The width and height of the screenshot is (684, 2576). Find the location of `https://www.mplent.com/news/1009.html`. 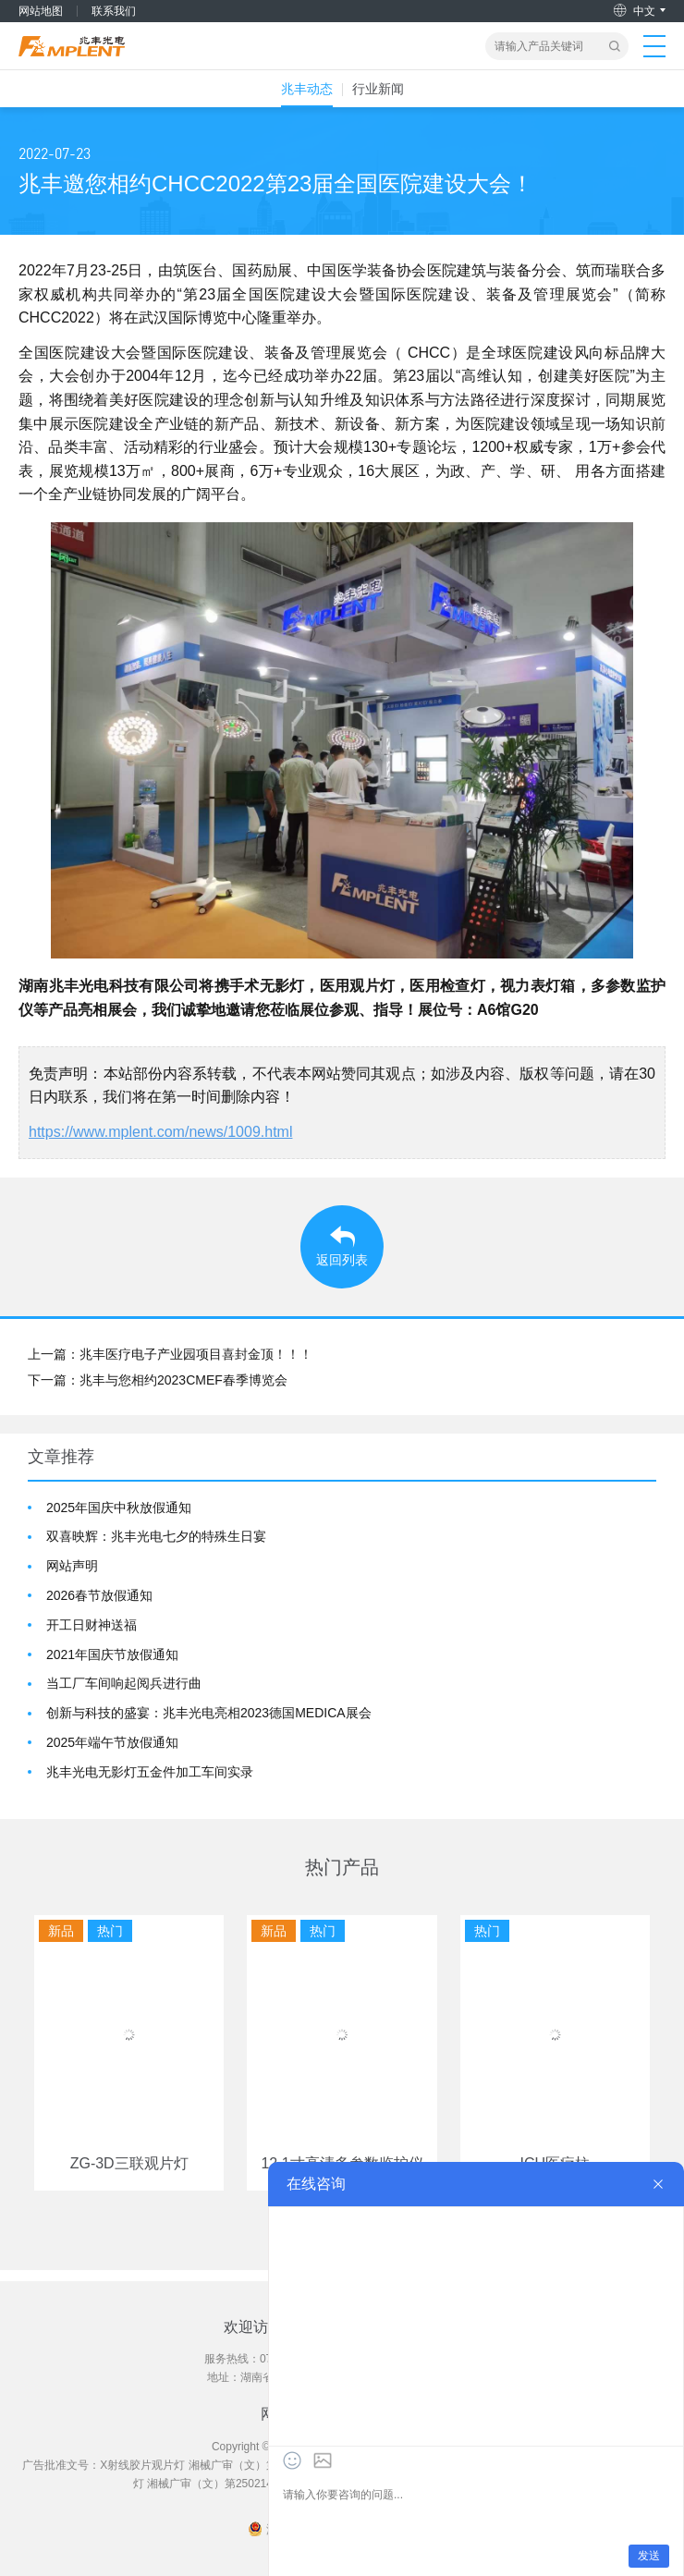

https://www.mplent.com/news/1009.html is located at coordinates (160, 1132).